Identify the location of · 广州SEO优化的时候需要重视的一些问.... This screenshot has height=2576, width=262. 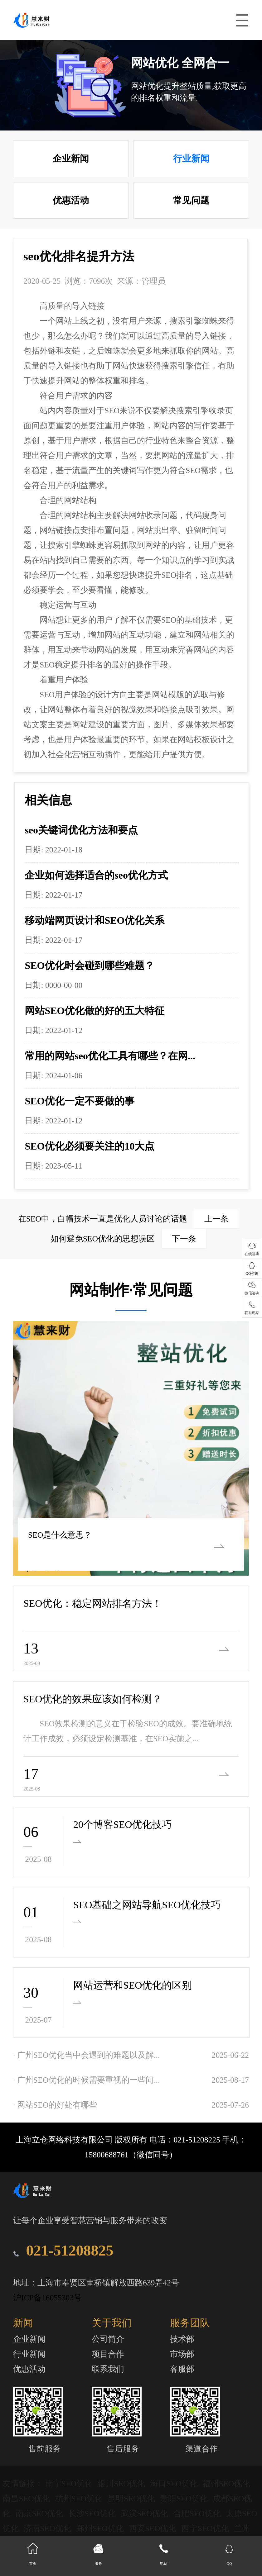
(86, 2080).